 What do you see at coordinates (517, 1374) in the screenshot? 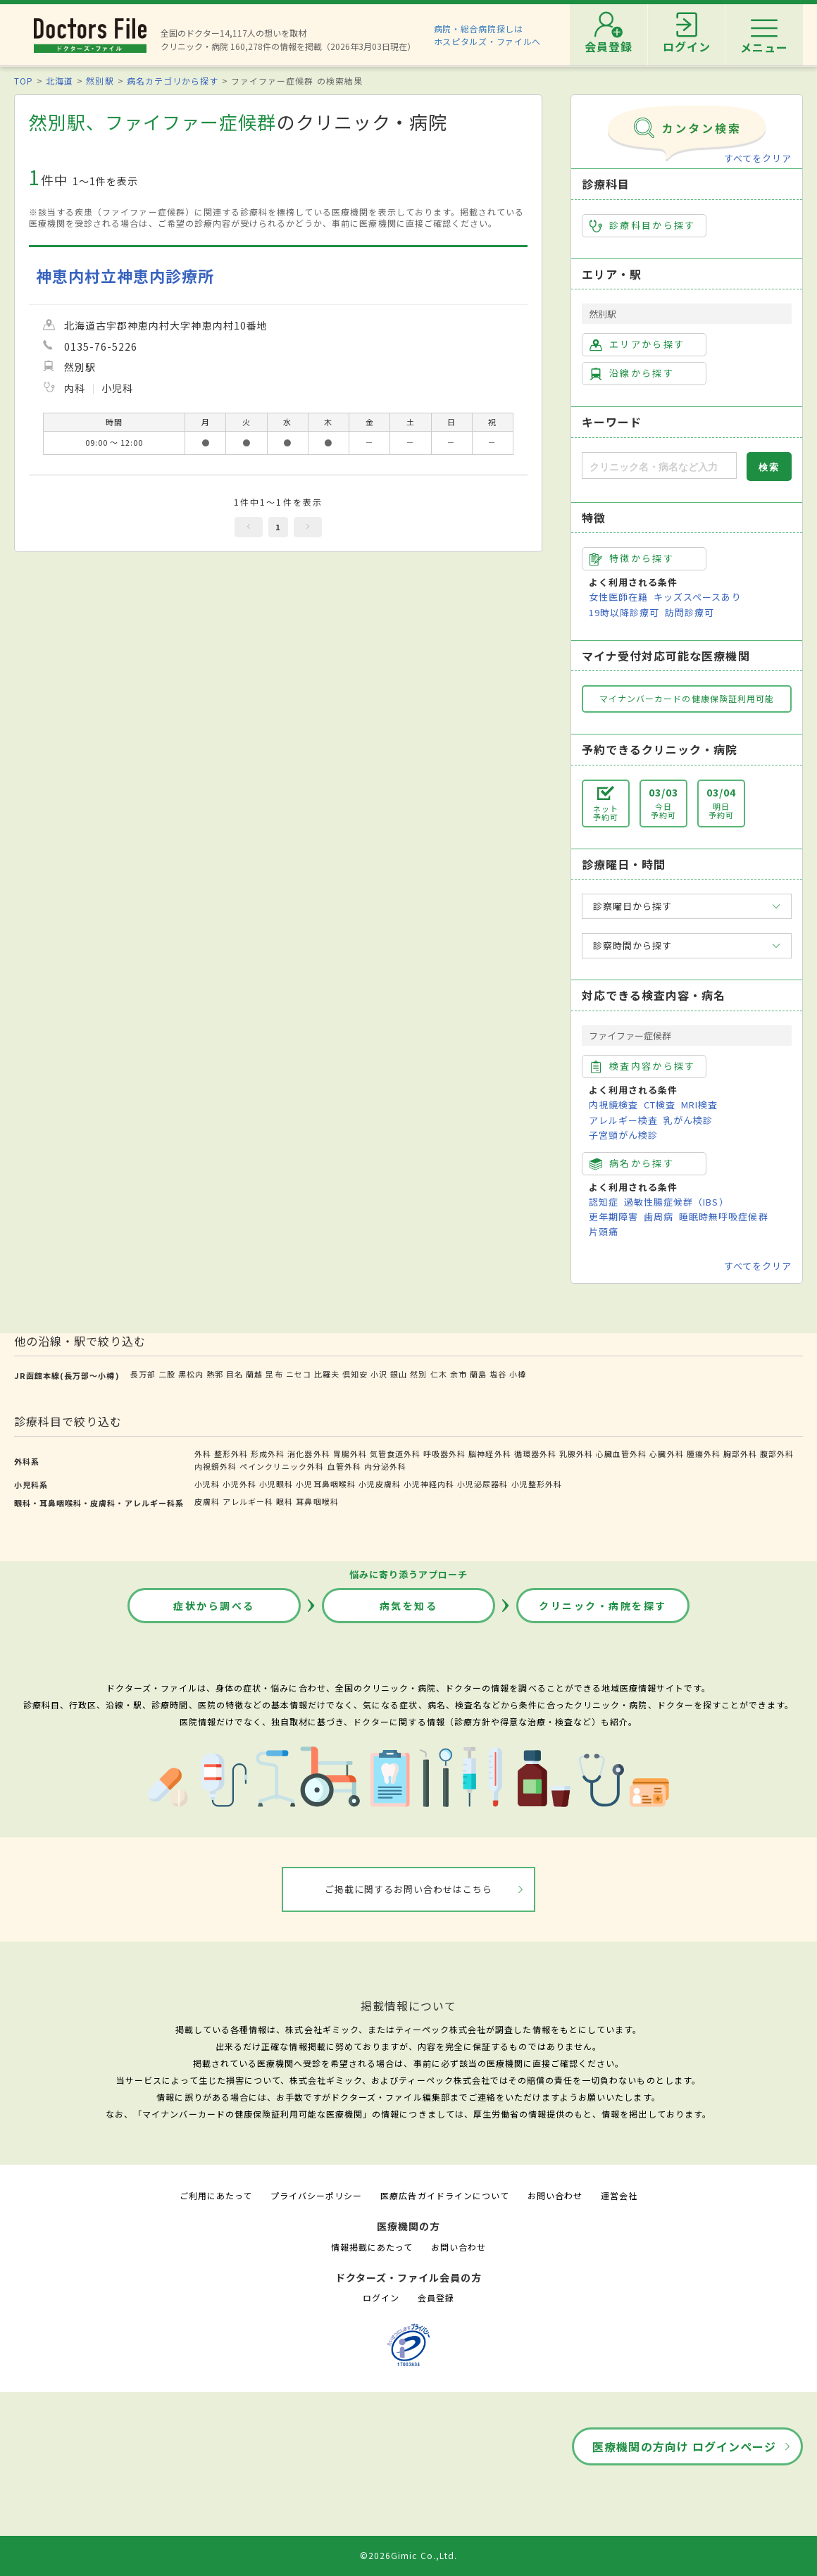
I see `小樽` at bounding box center [517, 1374].